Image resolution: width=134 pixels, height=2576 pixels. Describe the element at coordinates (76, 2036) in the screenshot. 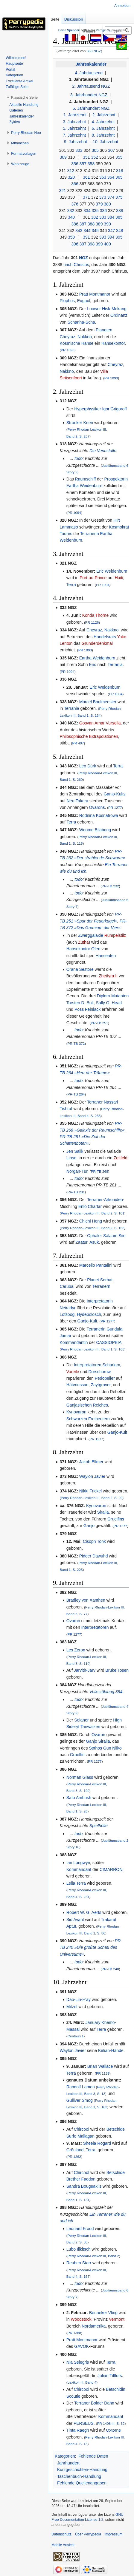

I see `Centauri 1` at that location.